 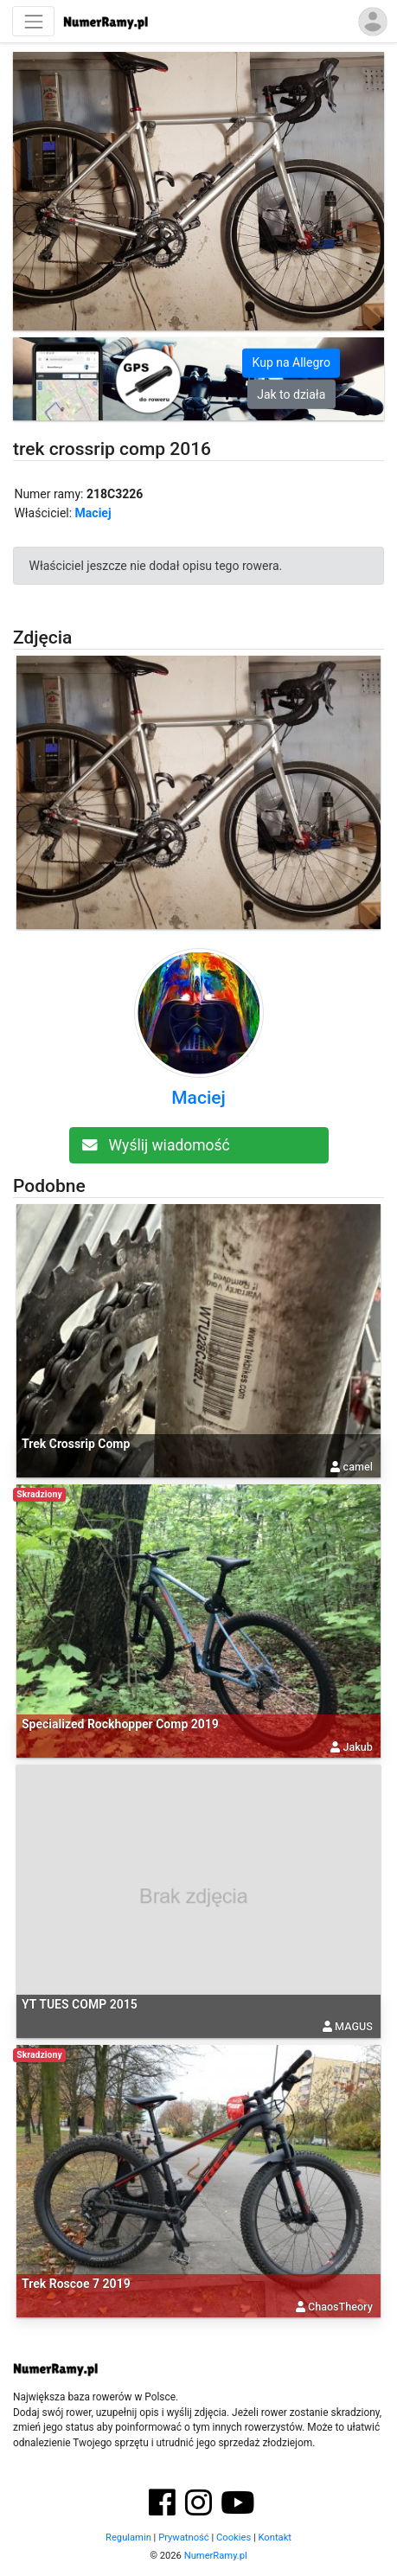 What do you see at coordinates (358, 1466) in the screenshot?
I see `camel` at bounding box center [358, 1466].